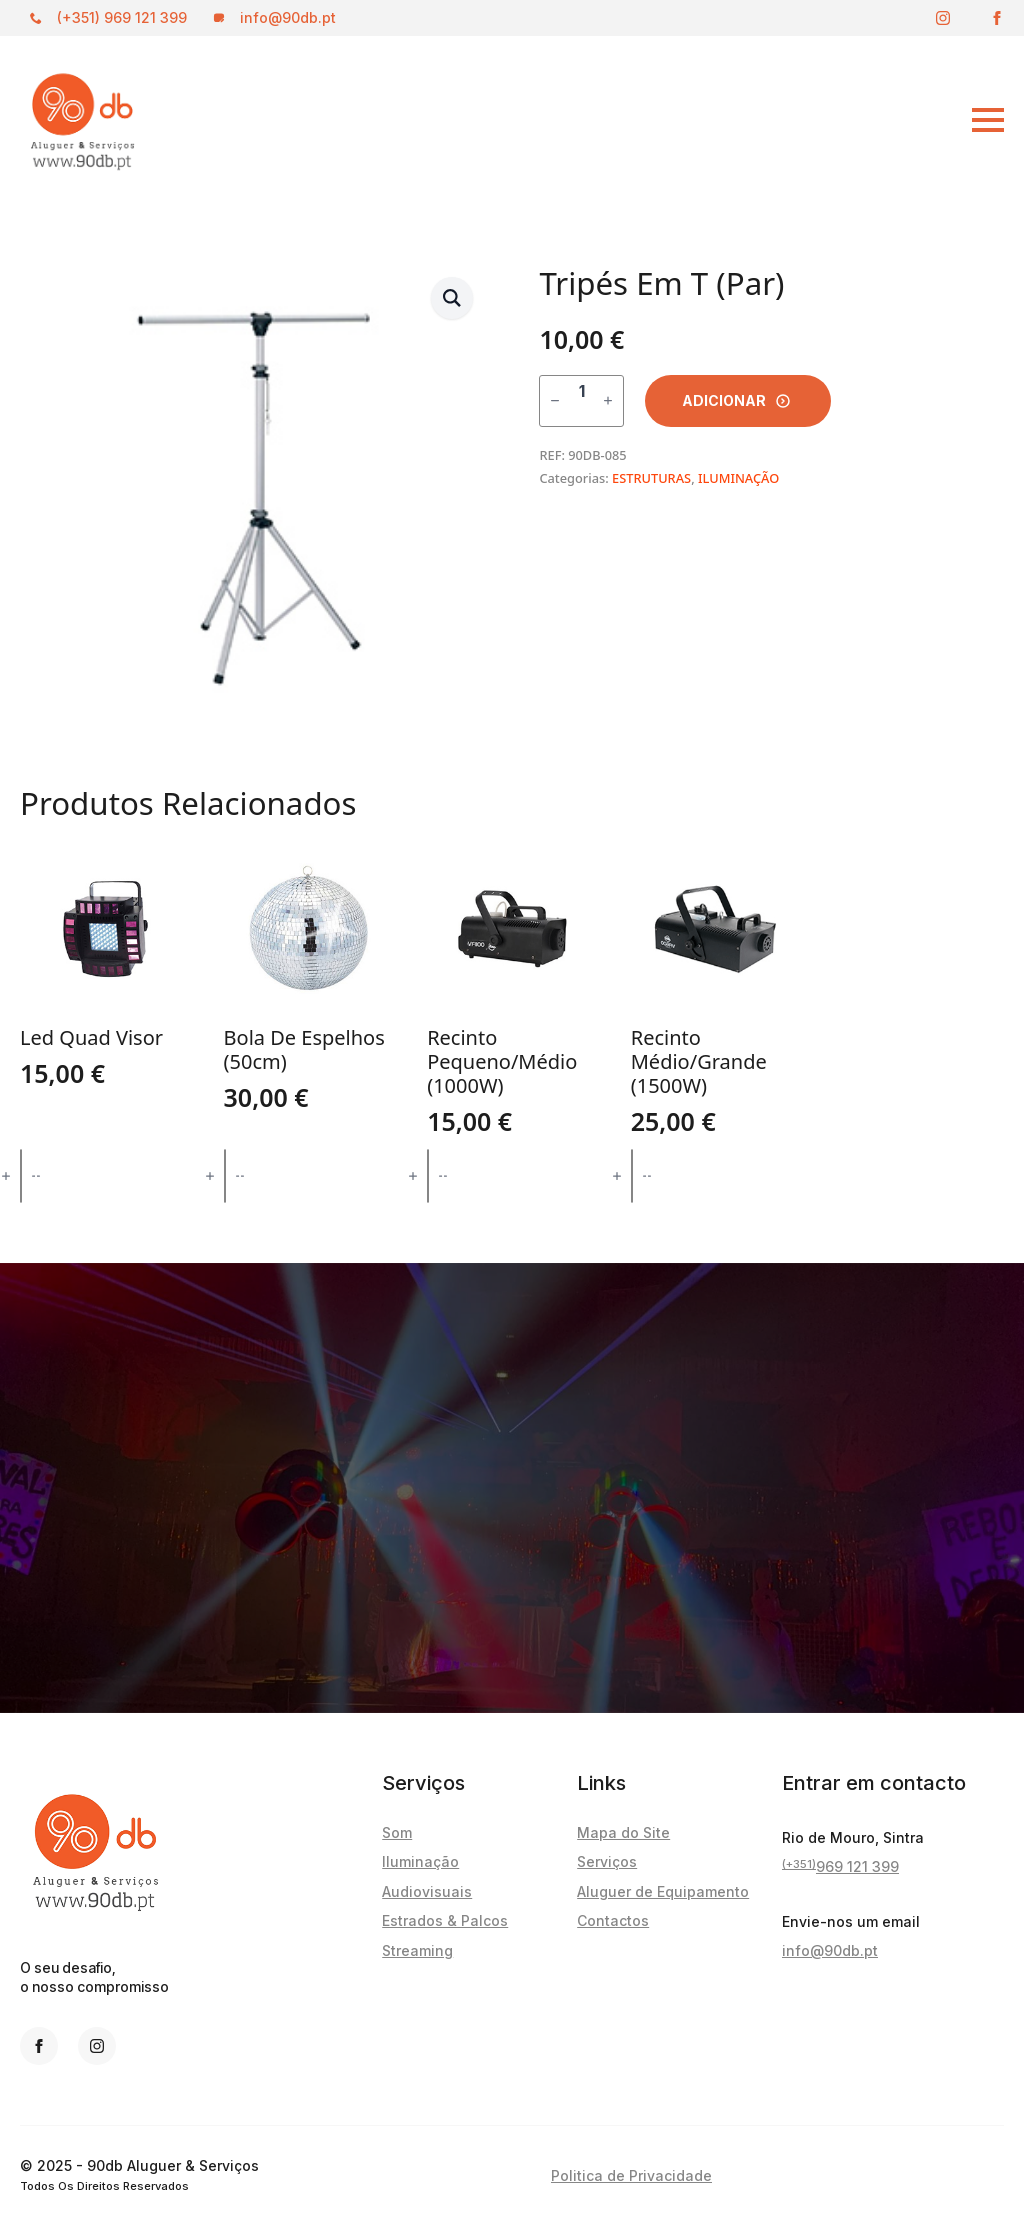 The width and height of the screenshot is (1024, 2225). Describe the element at coordinates (427, 1891) in the screenshot. I see `Audiovisuais` at that location.